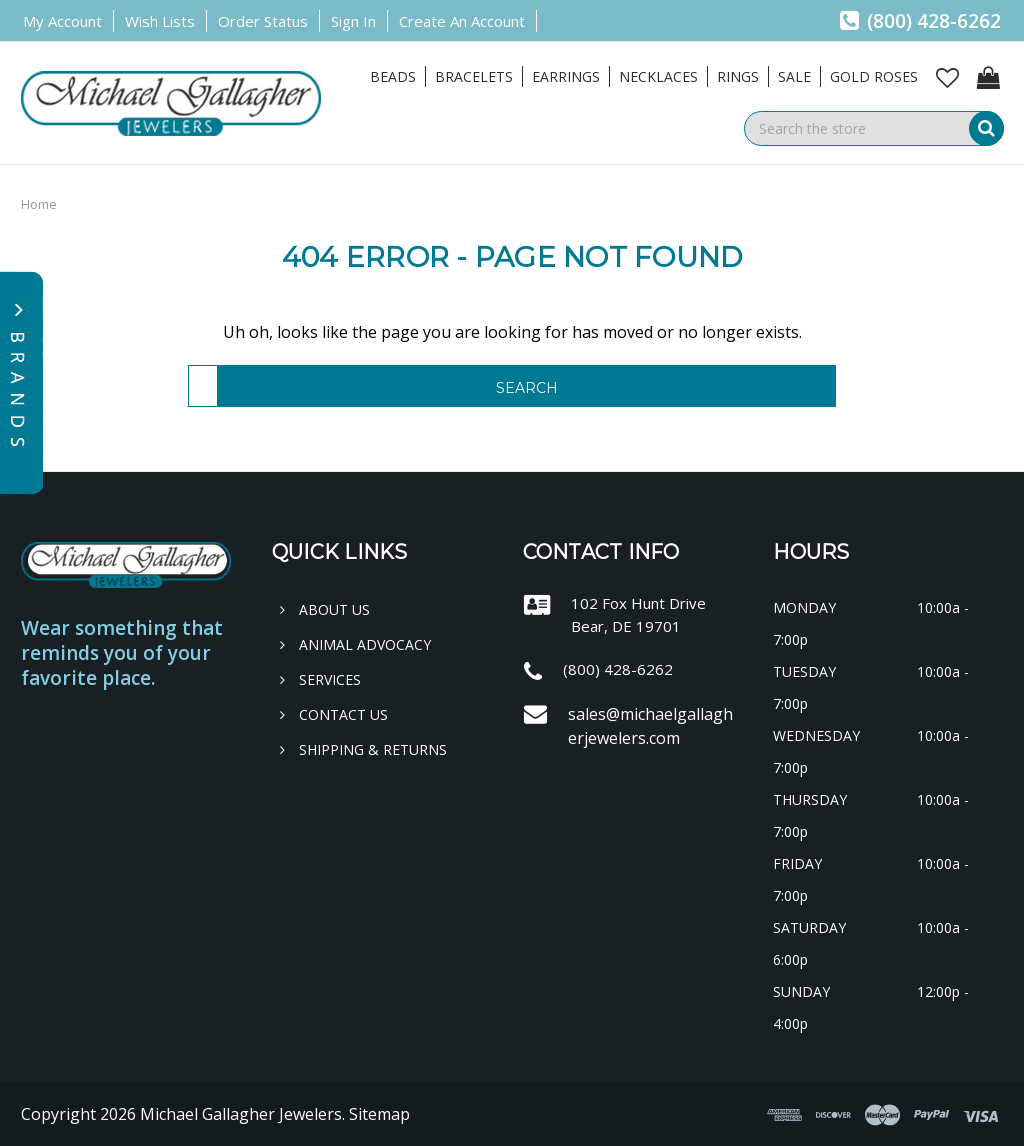 This screenshot has height=1146, width=1024. I want to click on Gold Roses, so click(874, 76).